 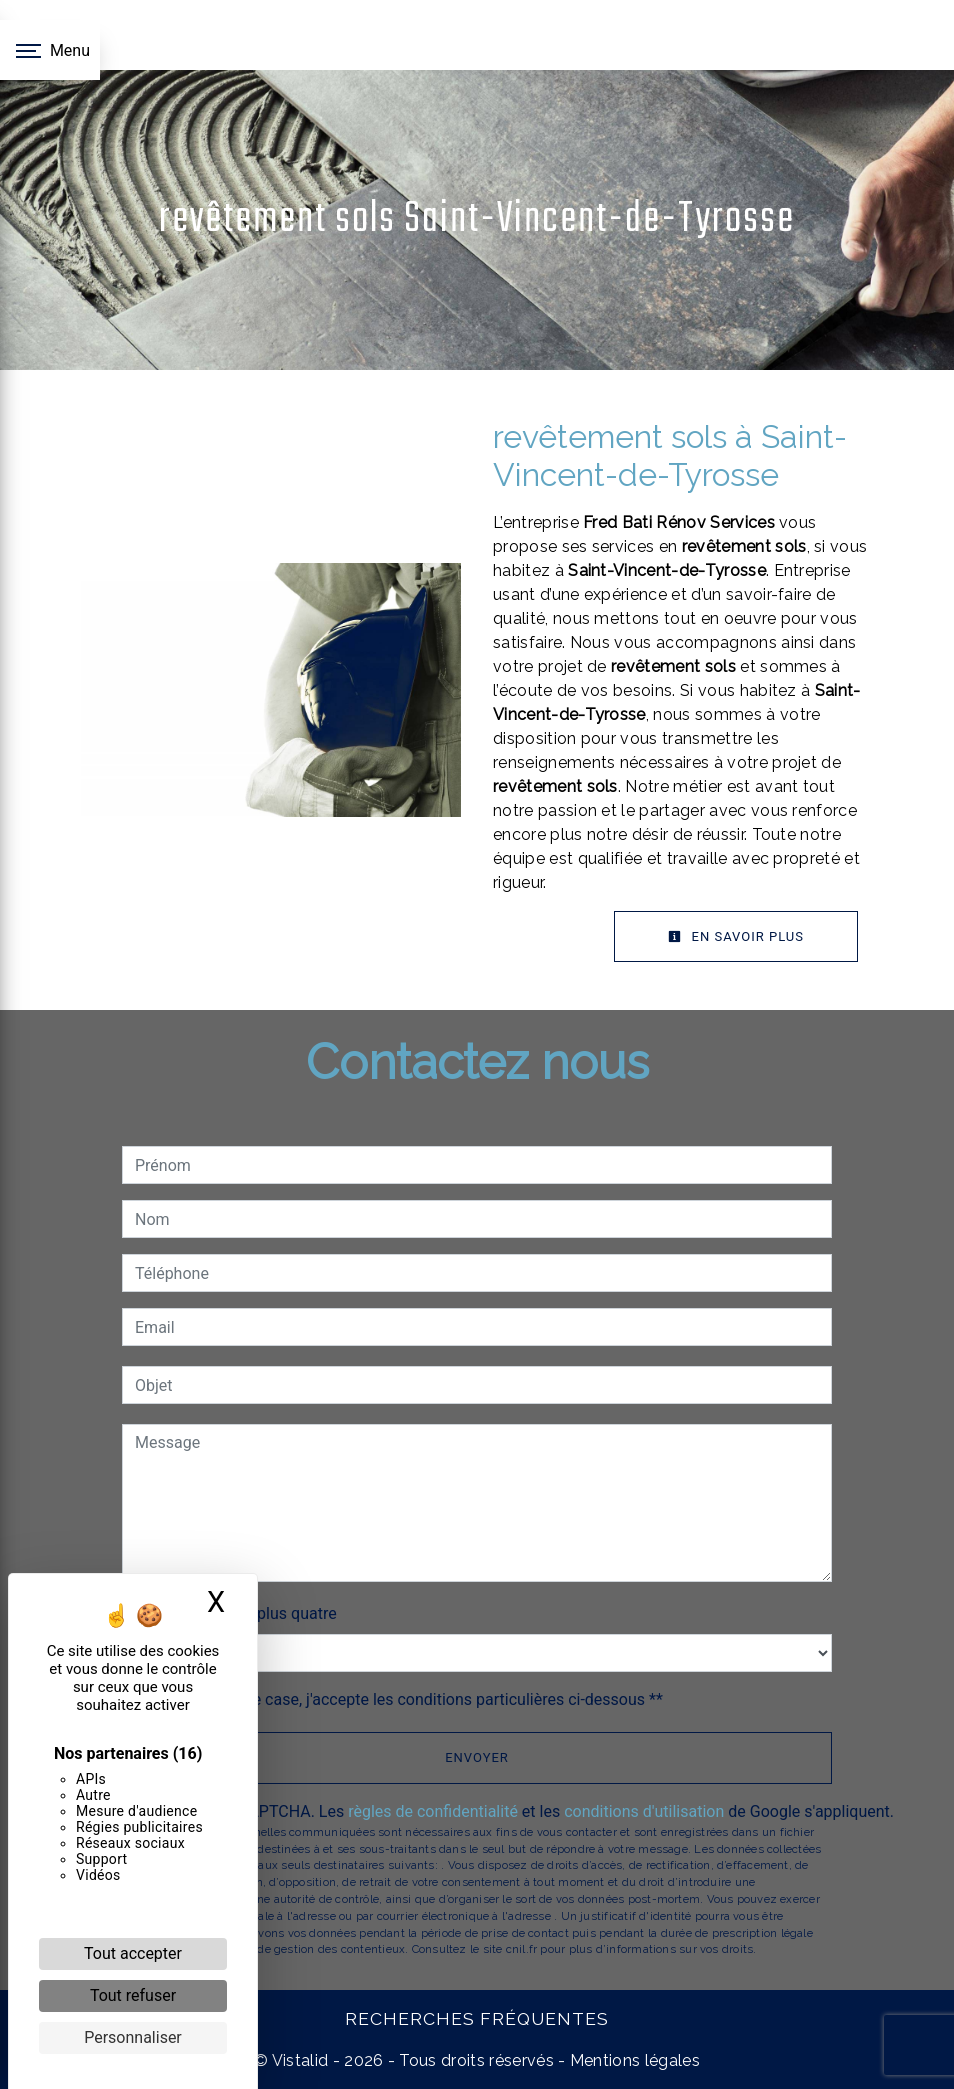 I want to click on Mentions légales, so click(x=633, y=2060).